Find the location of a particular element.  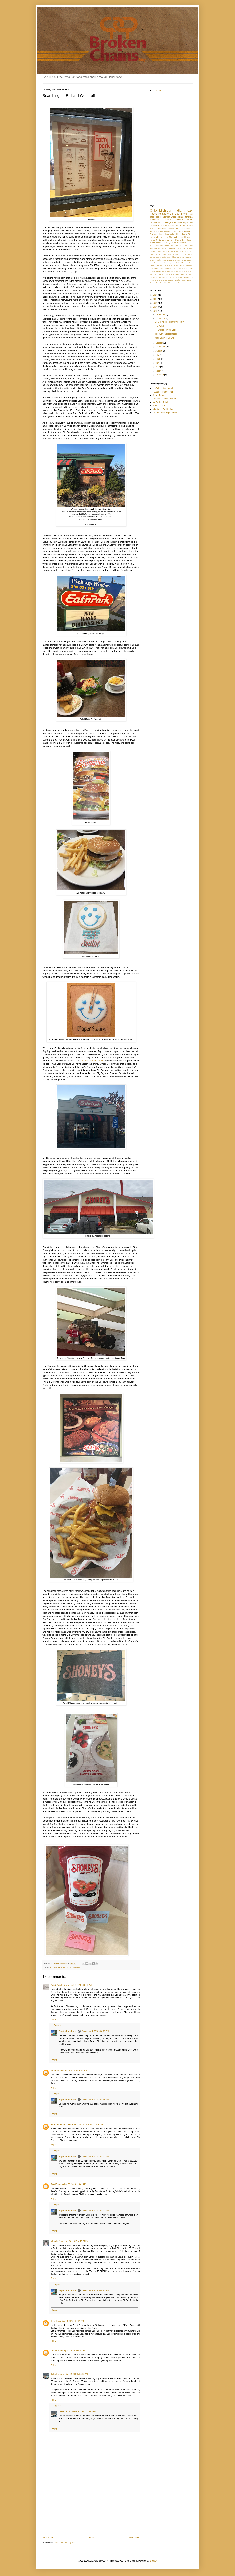

Maid-Rite is located at coordinates (181, 263).